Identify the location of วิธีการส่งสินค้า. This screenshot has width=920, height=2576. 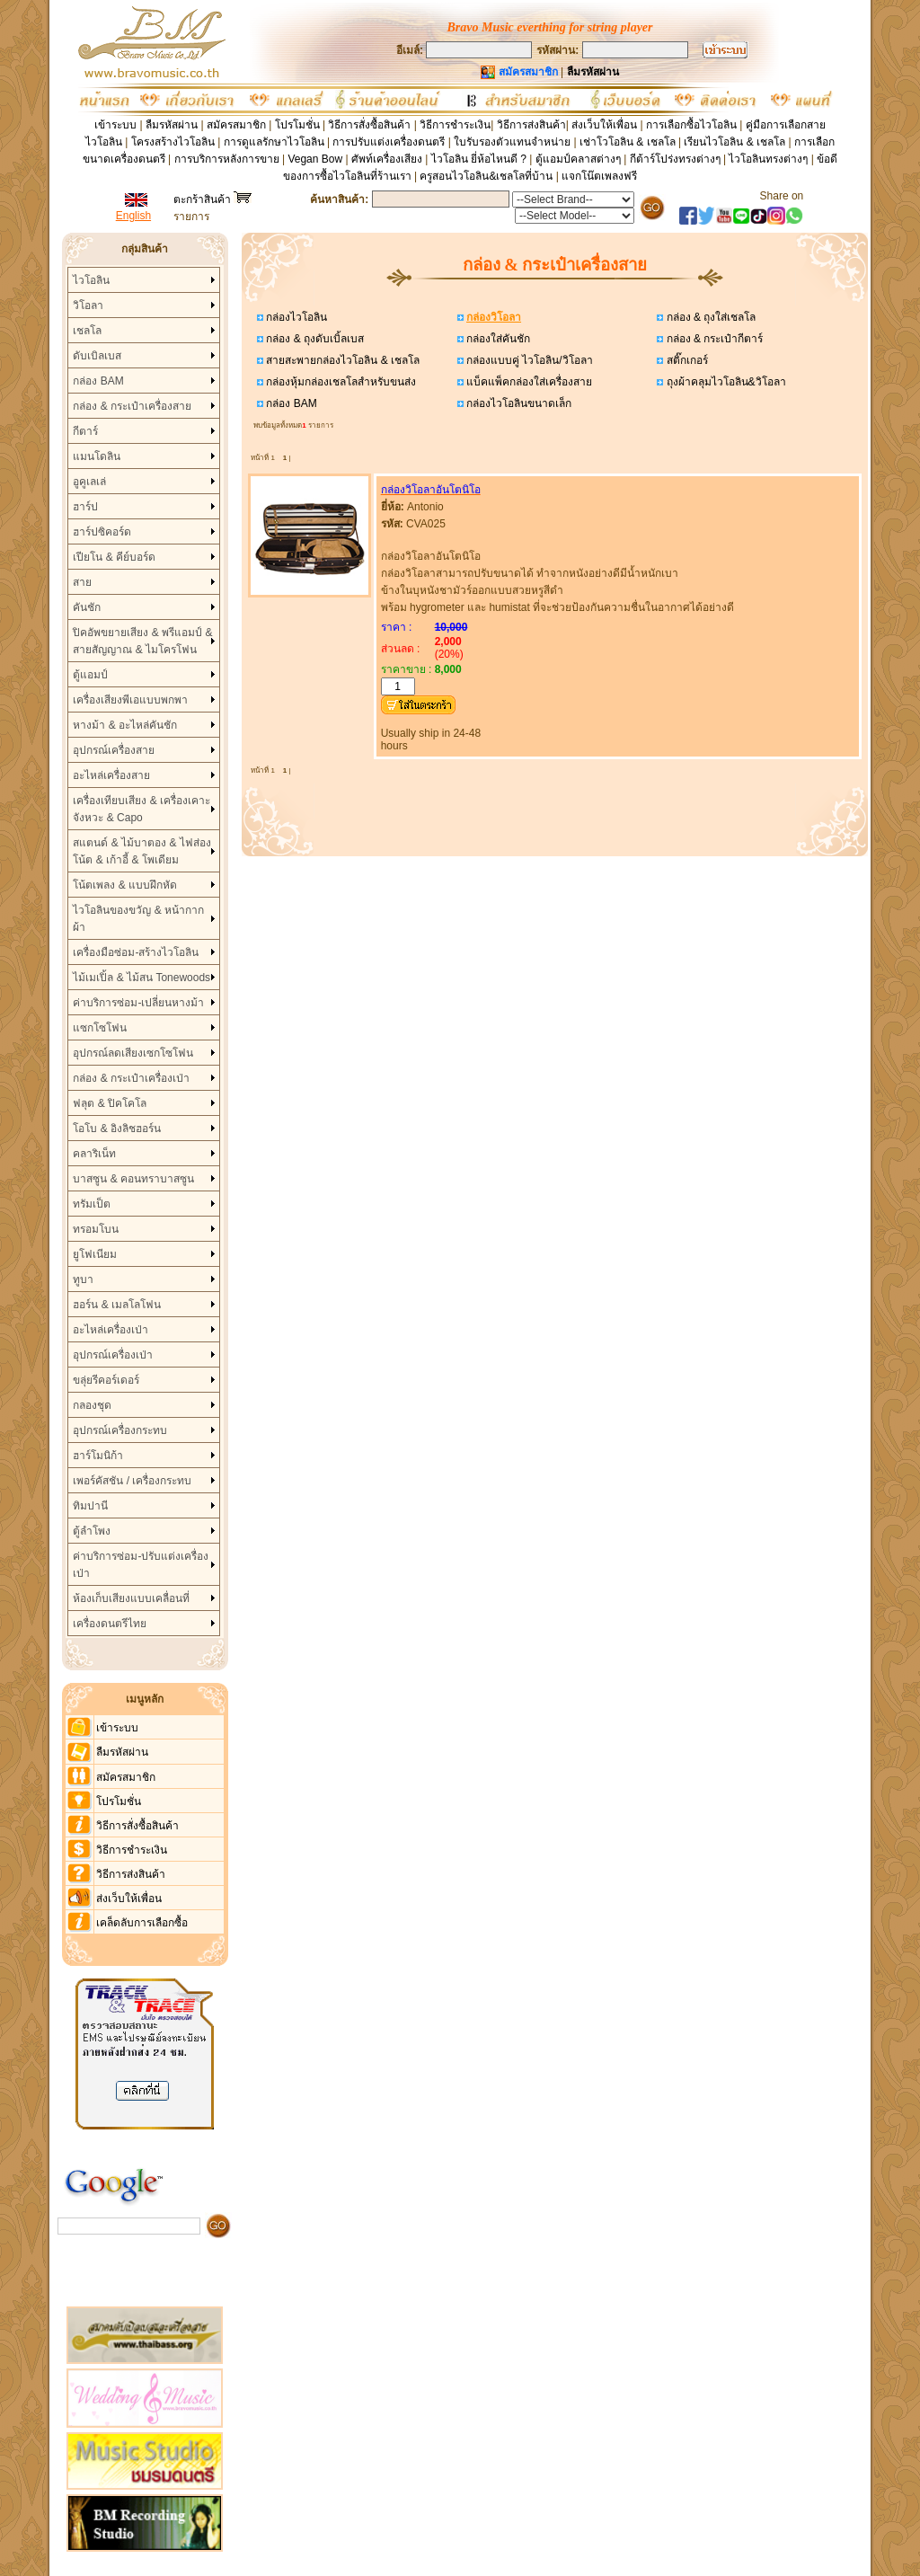
(531, 125).